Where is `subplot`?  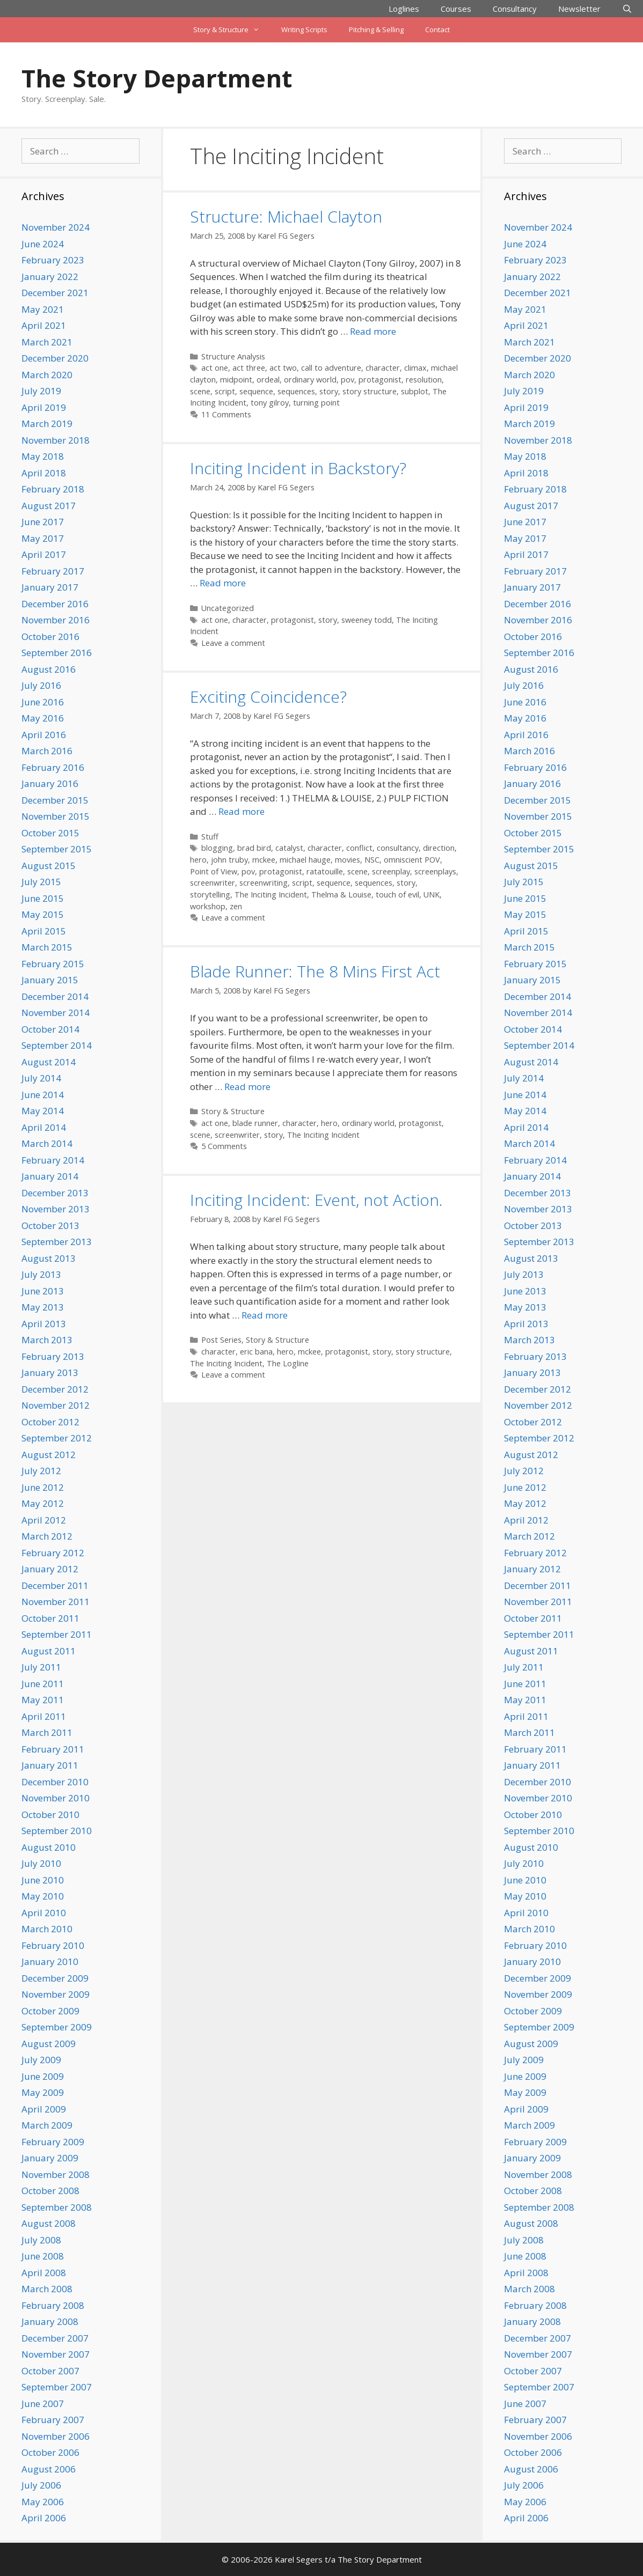
subplot is located at coordinates (414, 391).